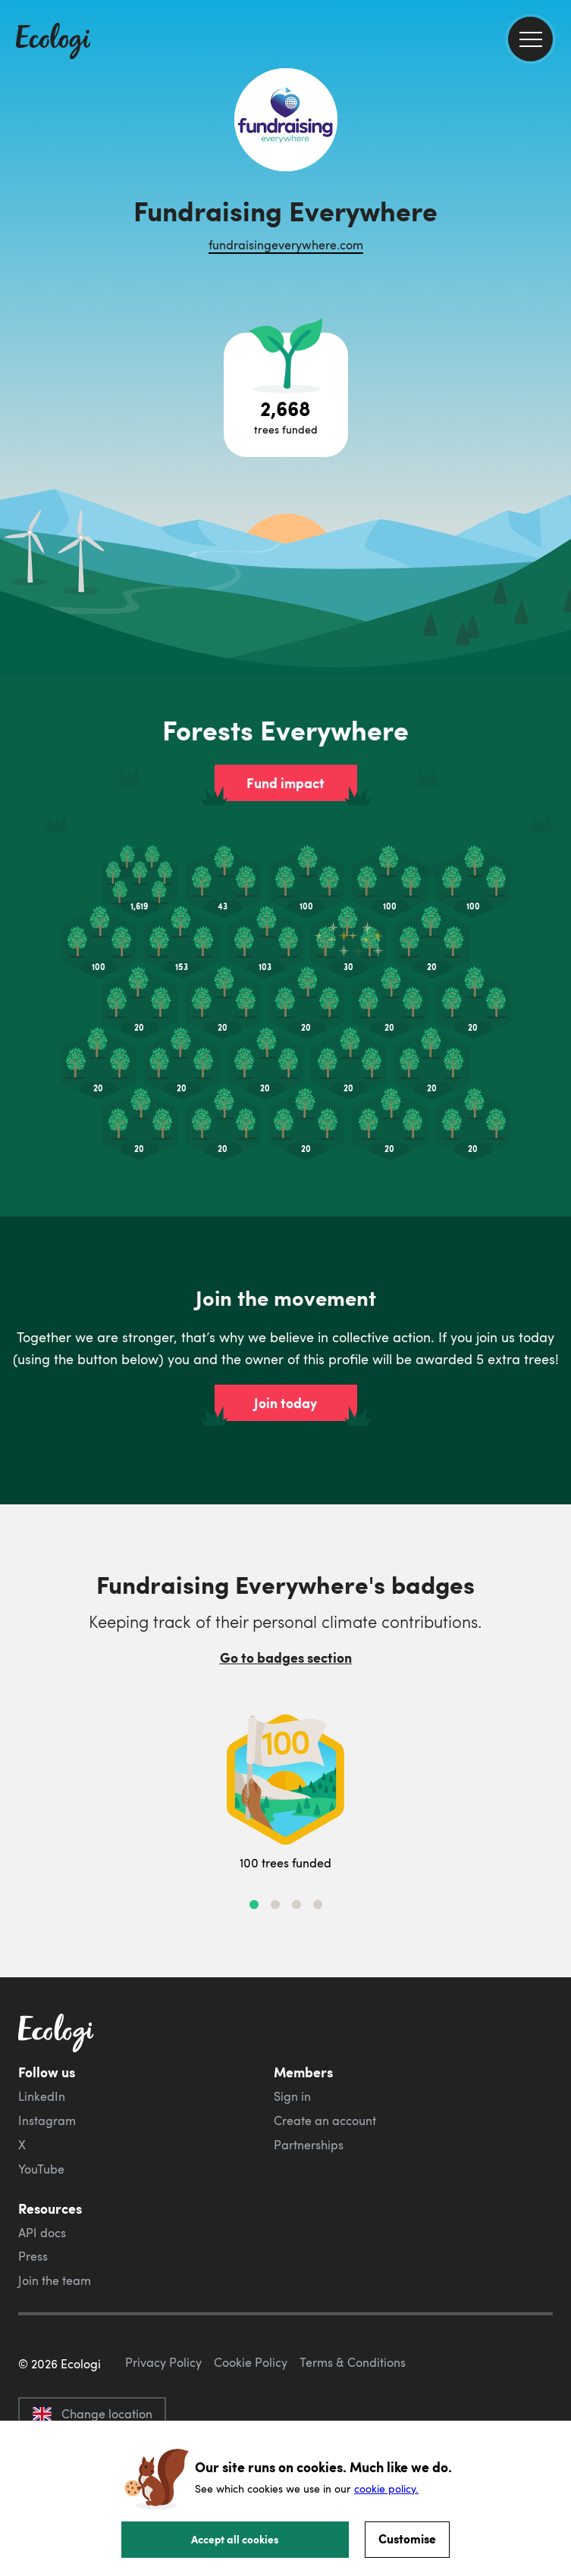  Describe the element at coordinates (325, 2120) in the screenshot. I see `Create an account` at that location.